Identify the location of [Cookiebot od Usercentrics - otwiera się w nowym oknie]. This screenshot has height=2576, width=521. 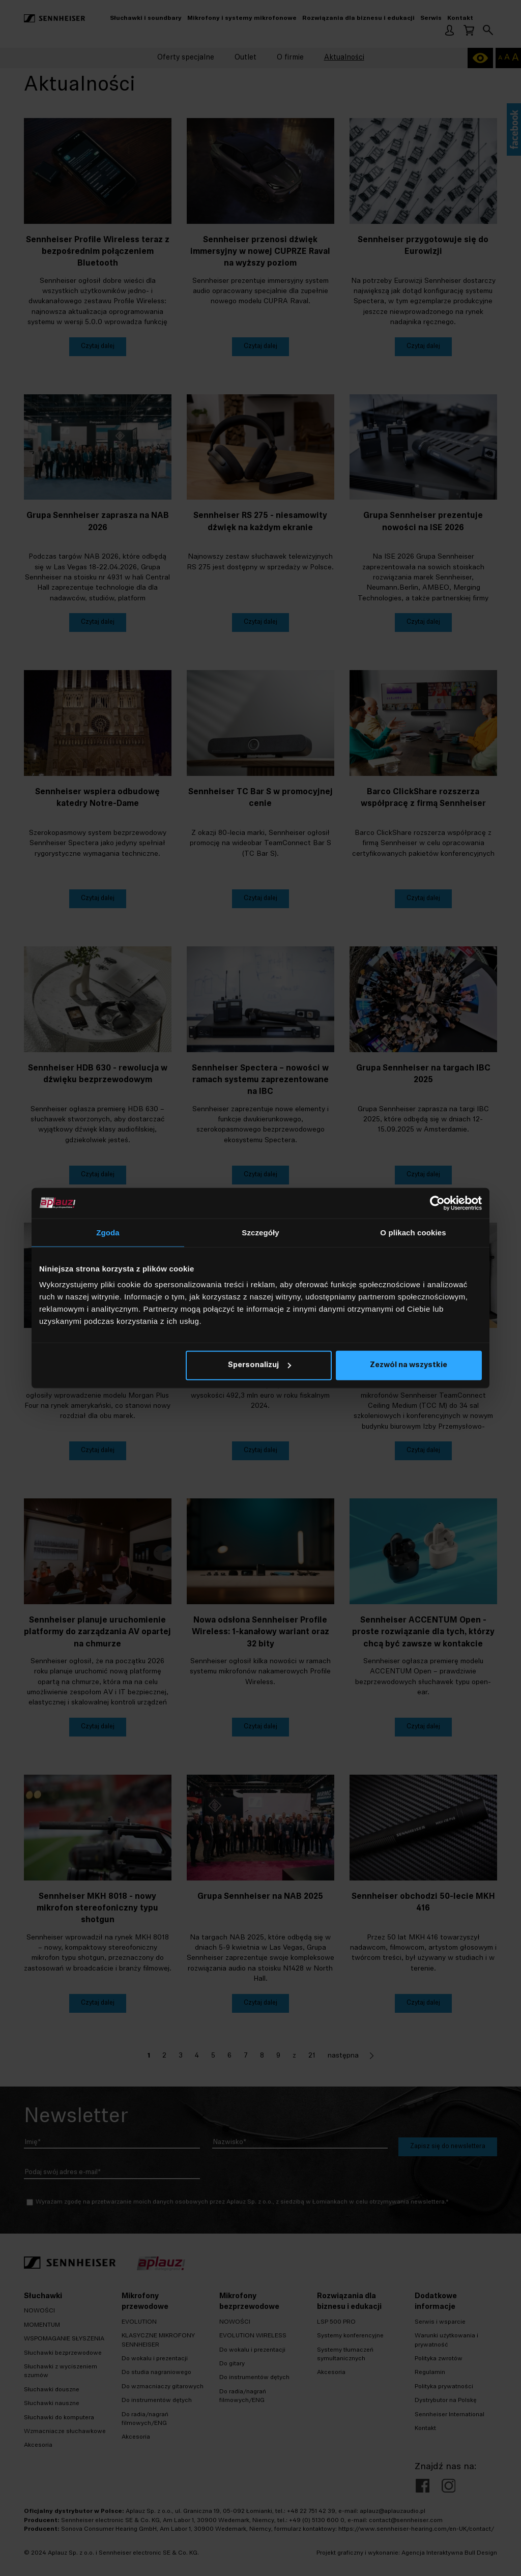
(437, 1202).